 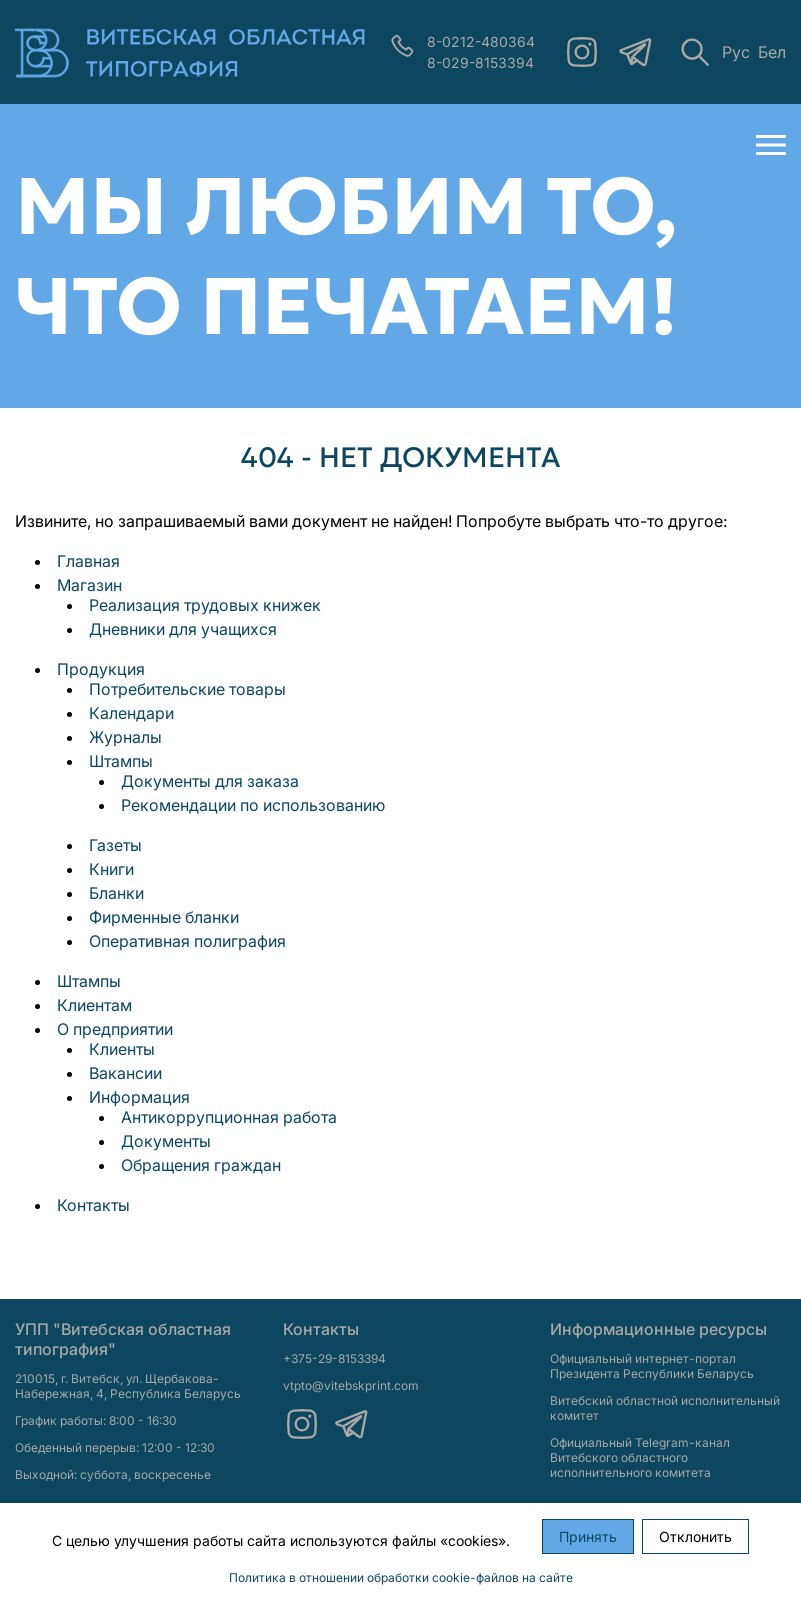 What do you see at coordinates (201, 1165) in the screenshot?
I see `Обращения граждан` at bounding box center [201, 1165].